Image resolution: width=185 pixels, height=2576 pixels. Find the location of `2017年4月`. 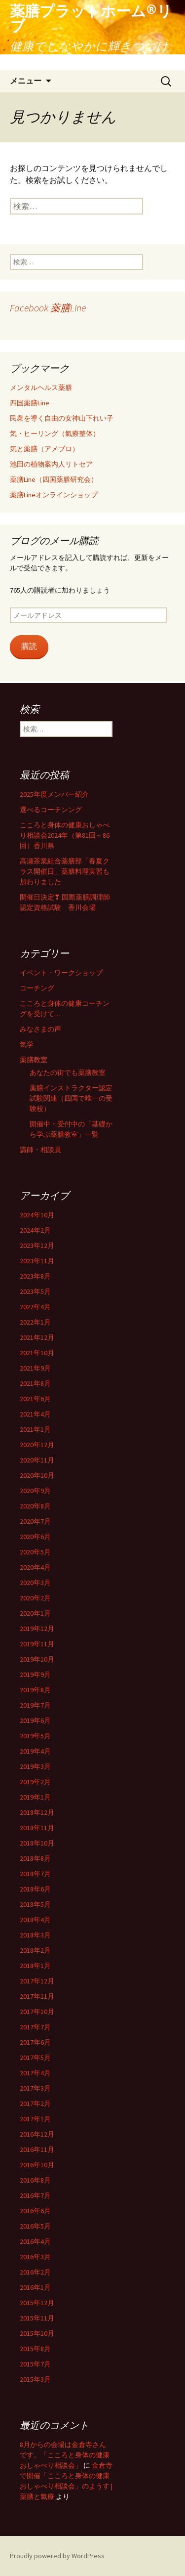

2017年4月 is located at coordinates (35, 2072).